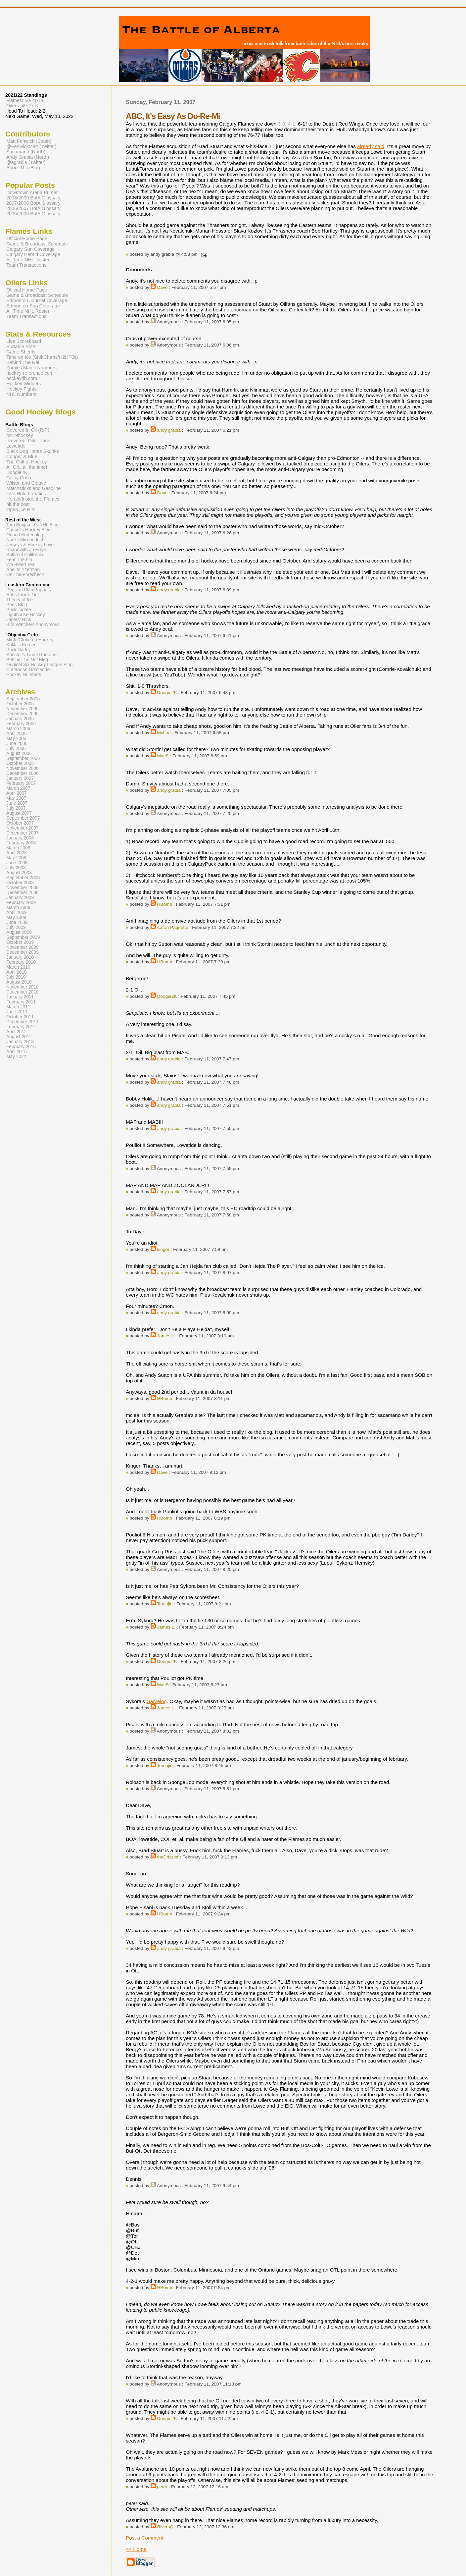 This screenshot has width=466, height=2576. Describe the element at coordinates (136, 2549) in the screenshot. I see `<< Home` at that location.